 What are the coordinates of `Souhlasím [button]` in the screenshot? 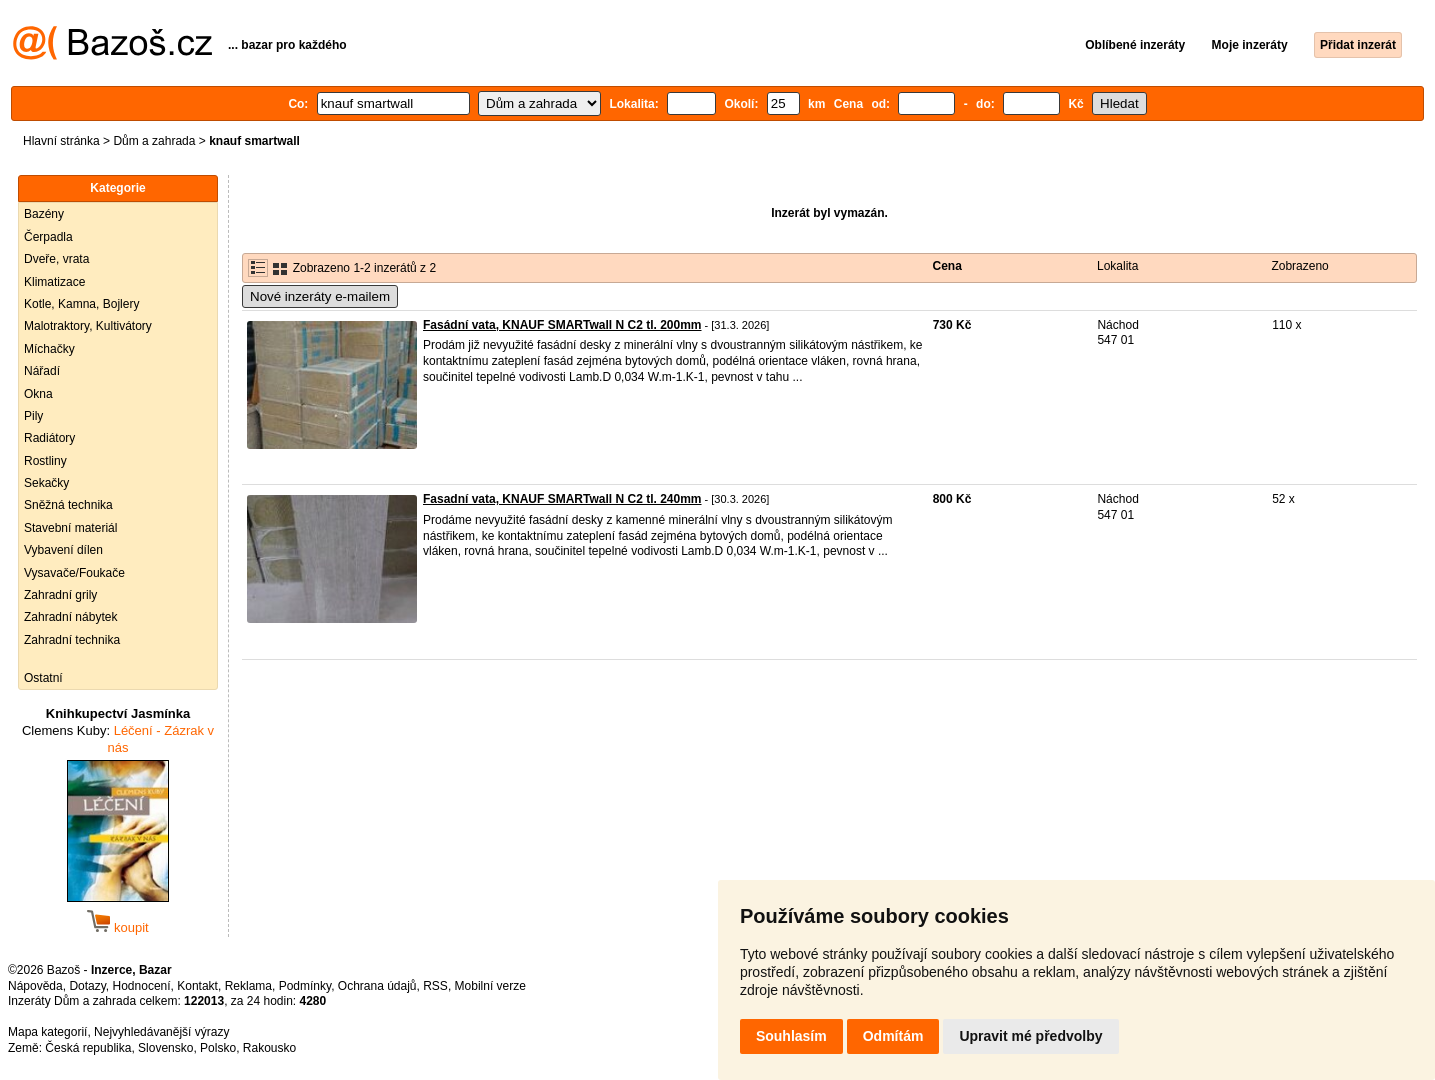 It's located at (791, 1036).